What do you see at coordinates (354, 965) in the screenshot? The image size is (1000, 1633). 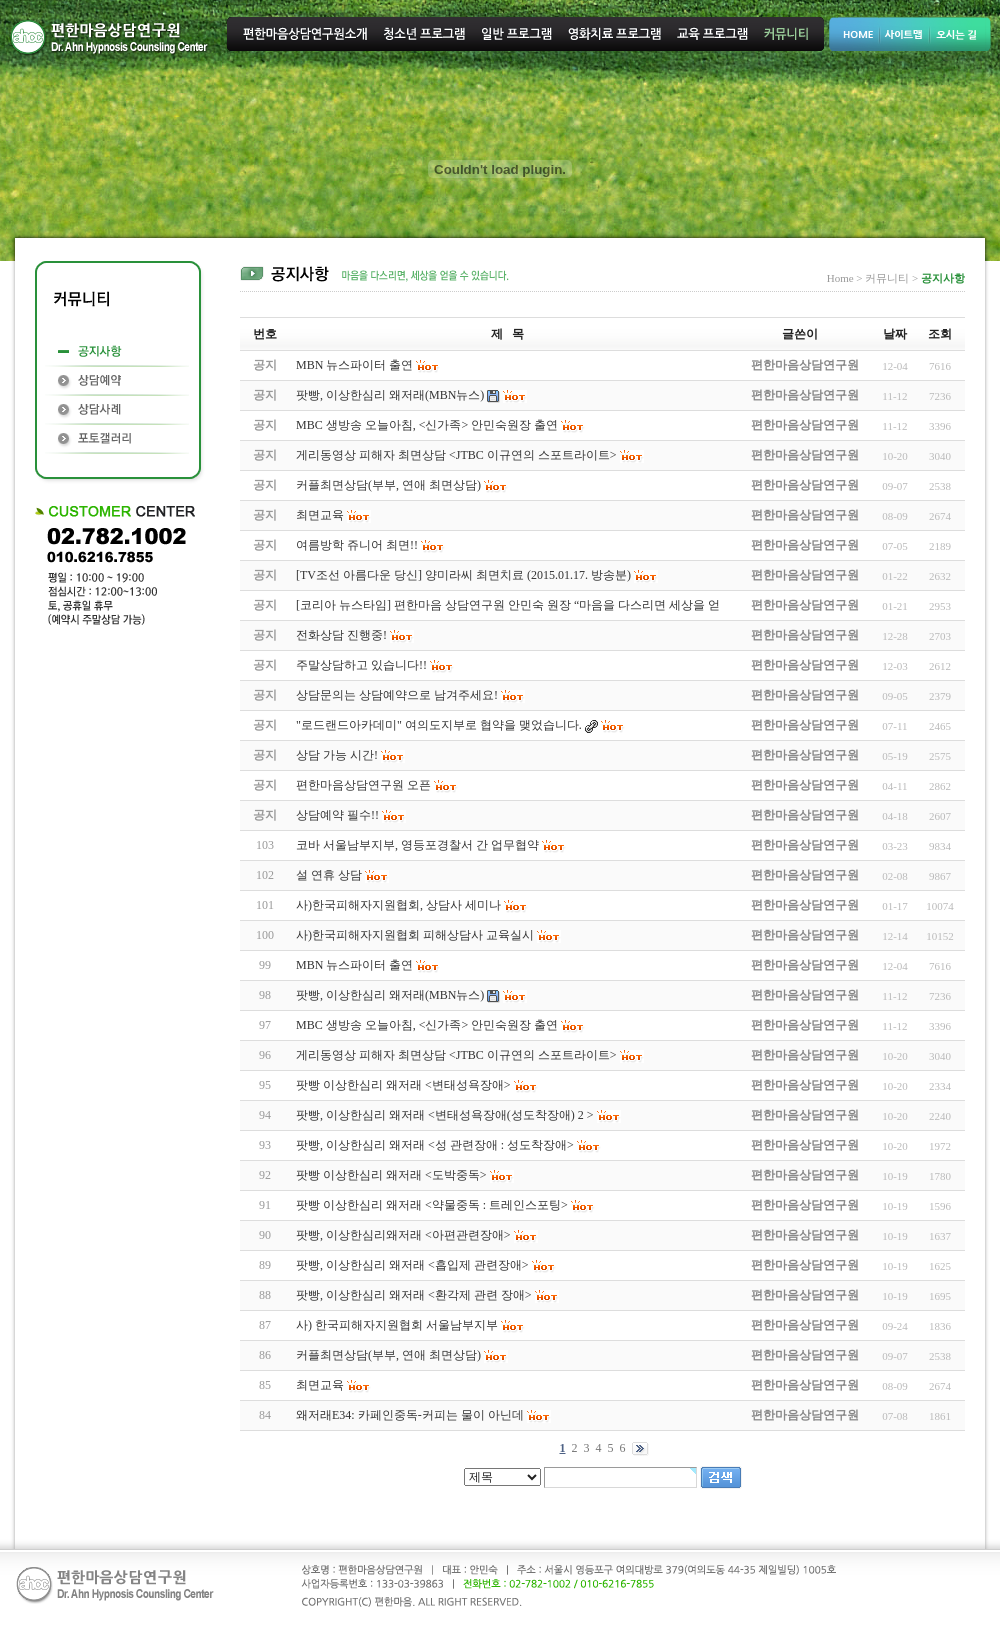 I see `MBN 뉴스파이터 출연` at bounding box center [354, 965].